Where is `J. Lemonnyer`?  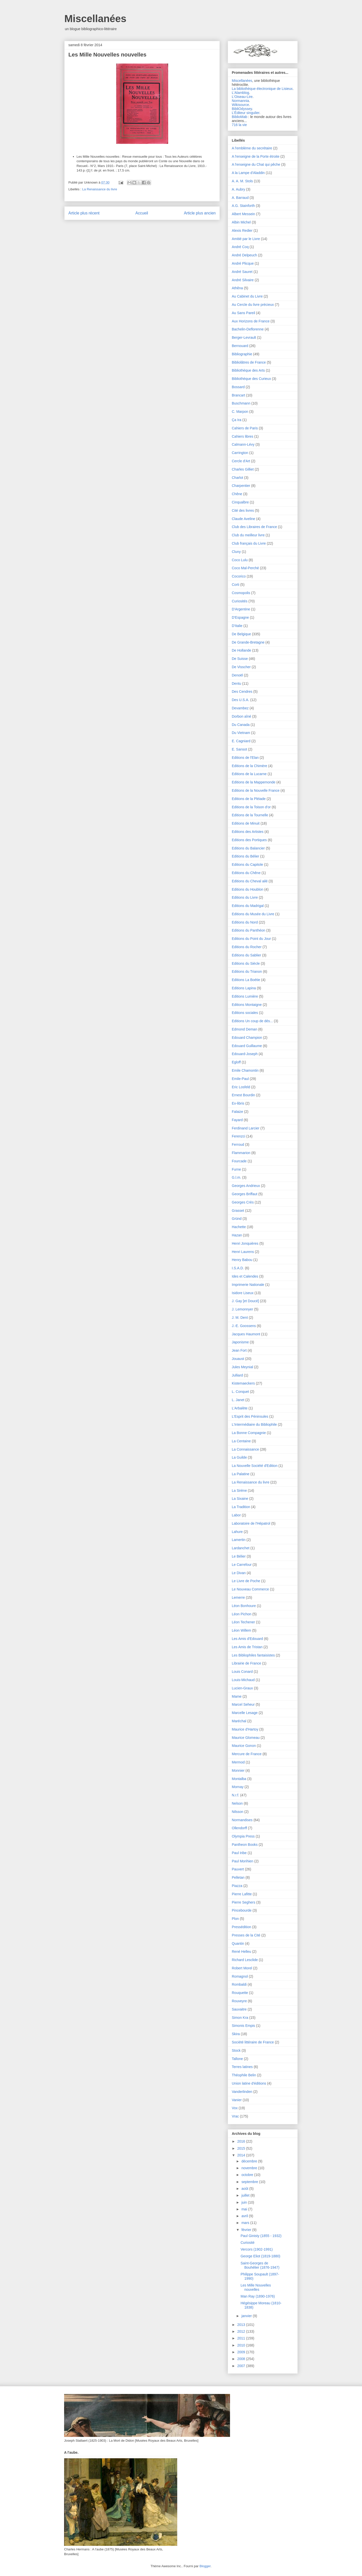 J. Lemonnyer is located at coordinates (242, 1309).